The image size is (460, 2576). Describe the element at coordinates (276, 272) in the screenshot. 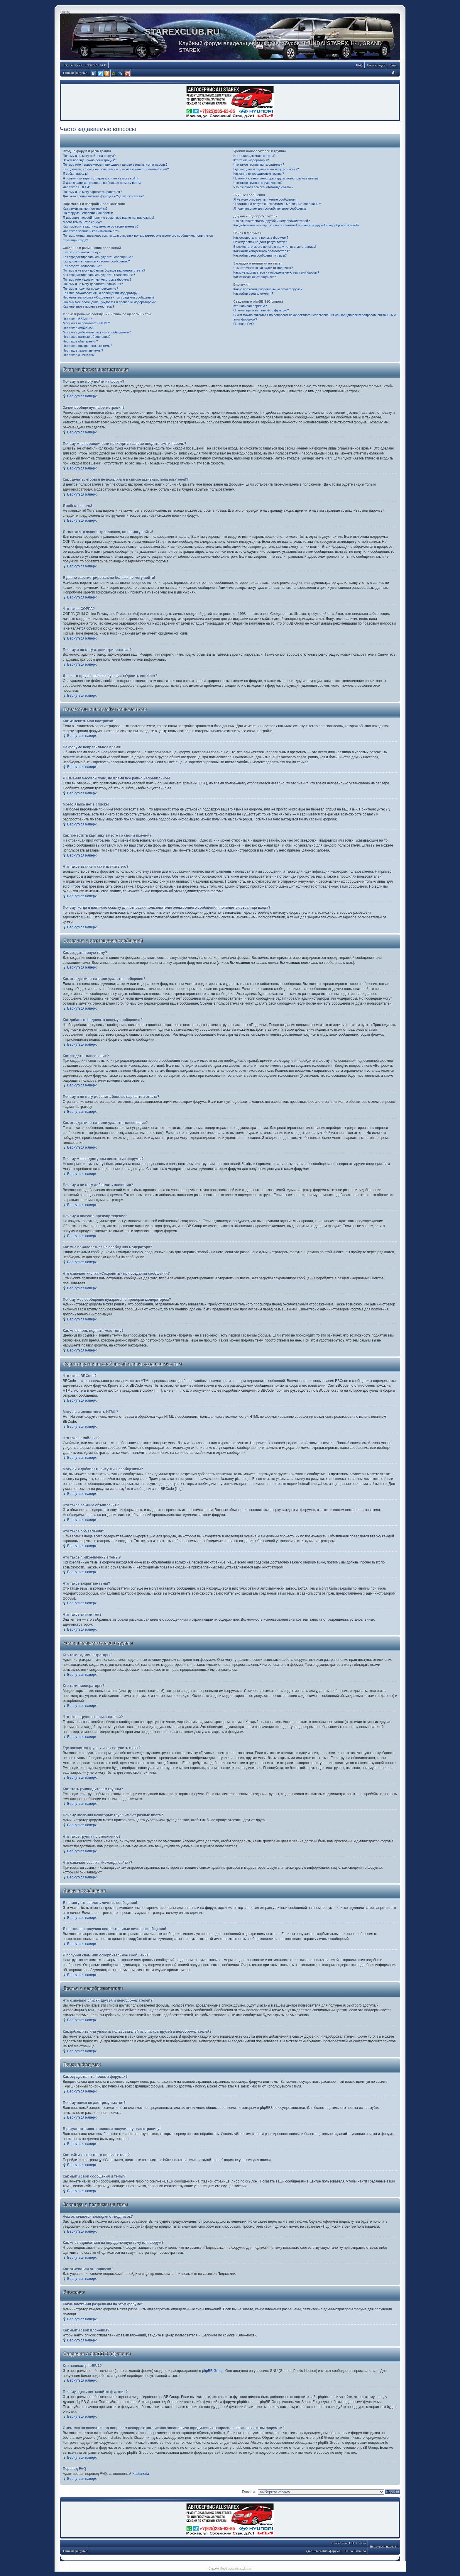

I see `Как мне подписаться на определенную тему или форум?` at that location.